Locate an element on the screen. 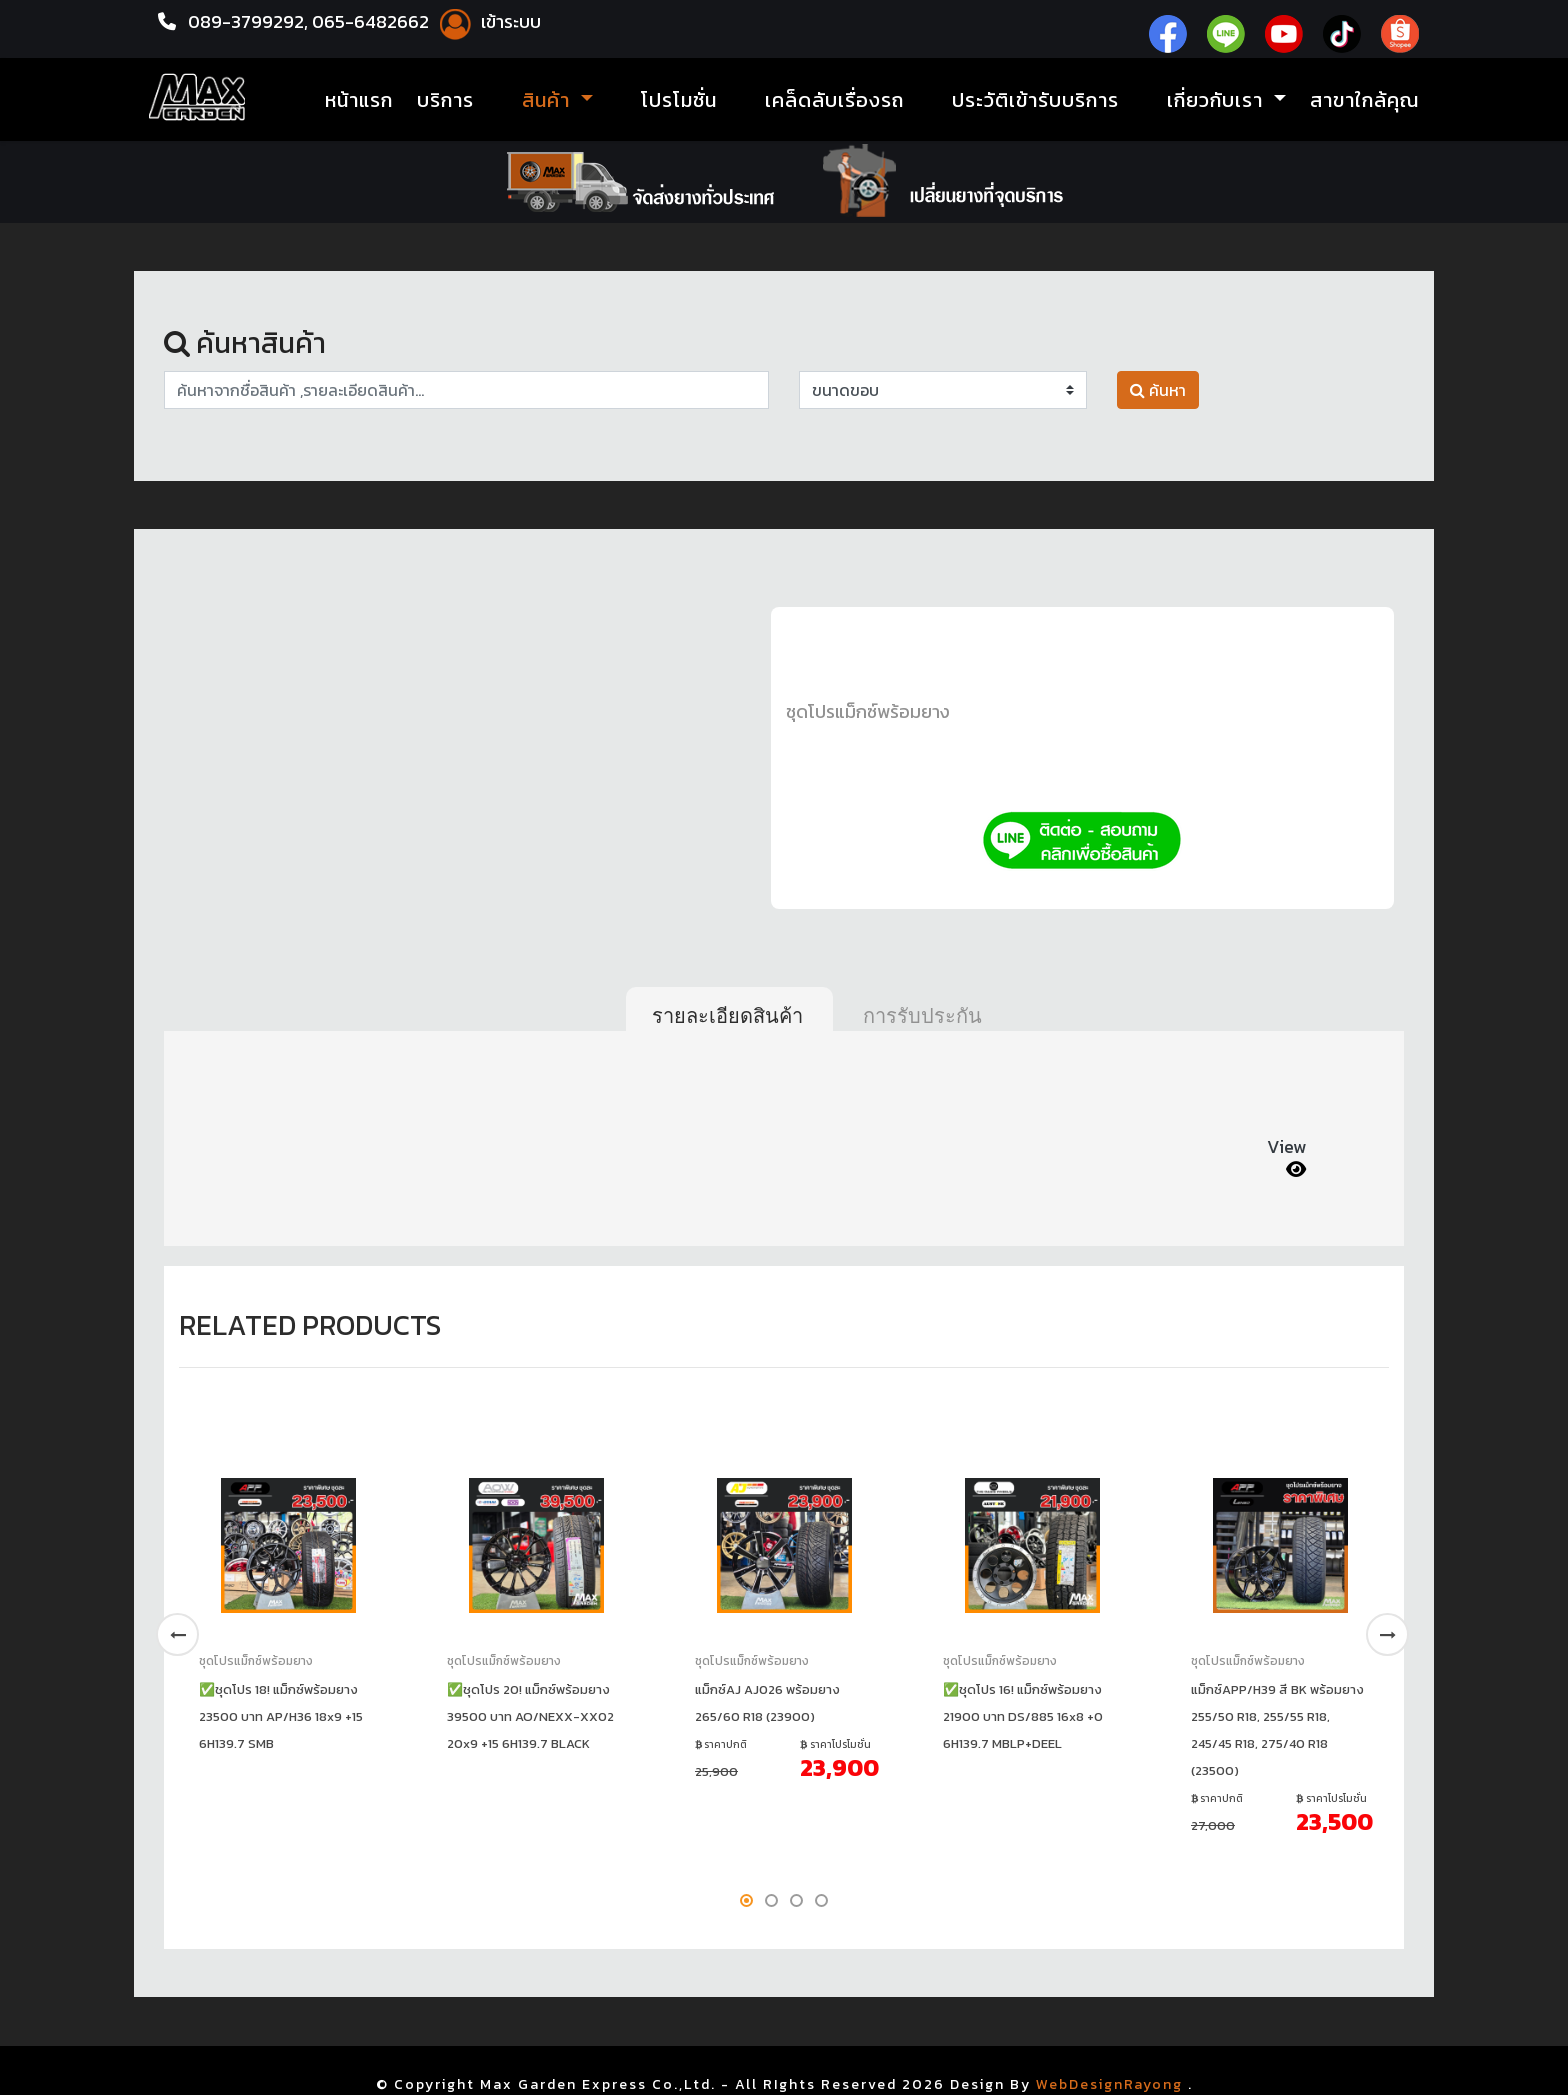  เคล็ดลับเรื่องรถ is located at coordinates (834, 100).